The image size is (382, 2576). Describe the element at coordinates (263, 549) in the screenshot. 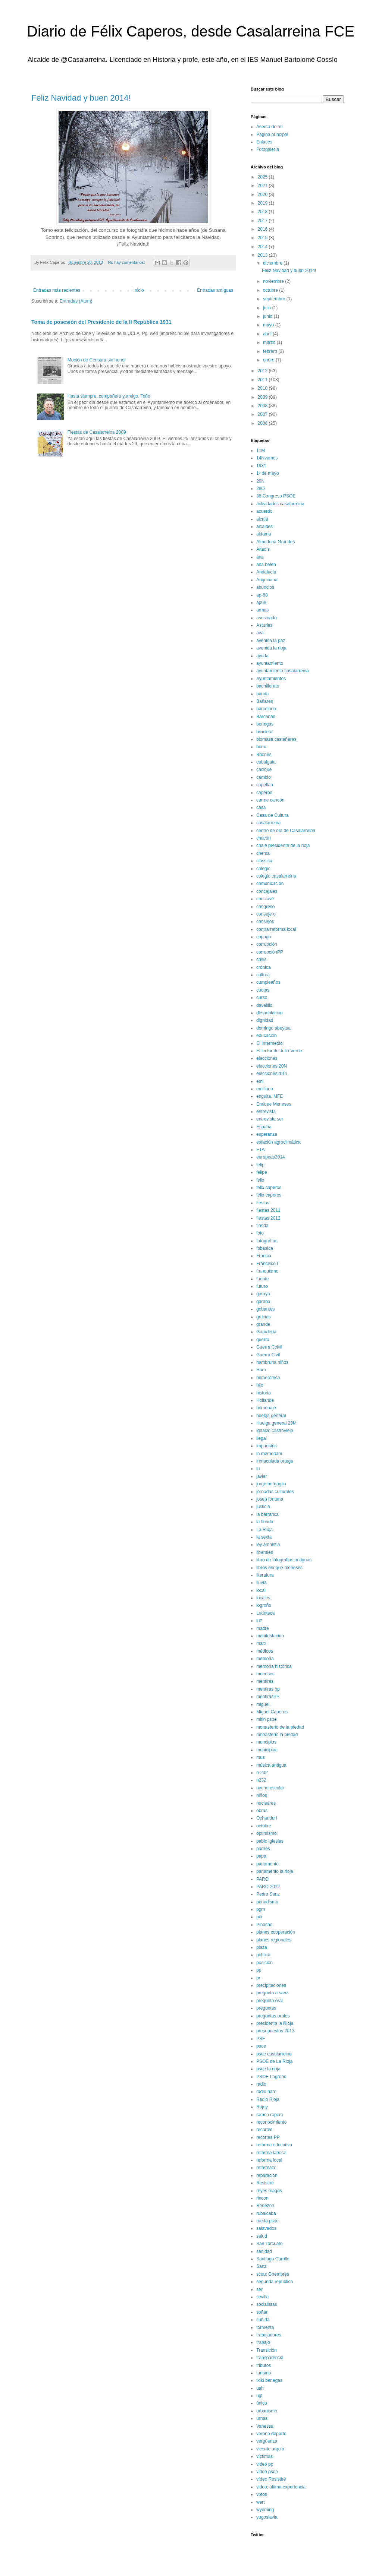

I see `Altadis` at that location.